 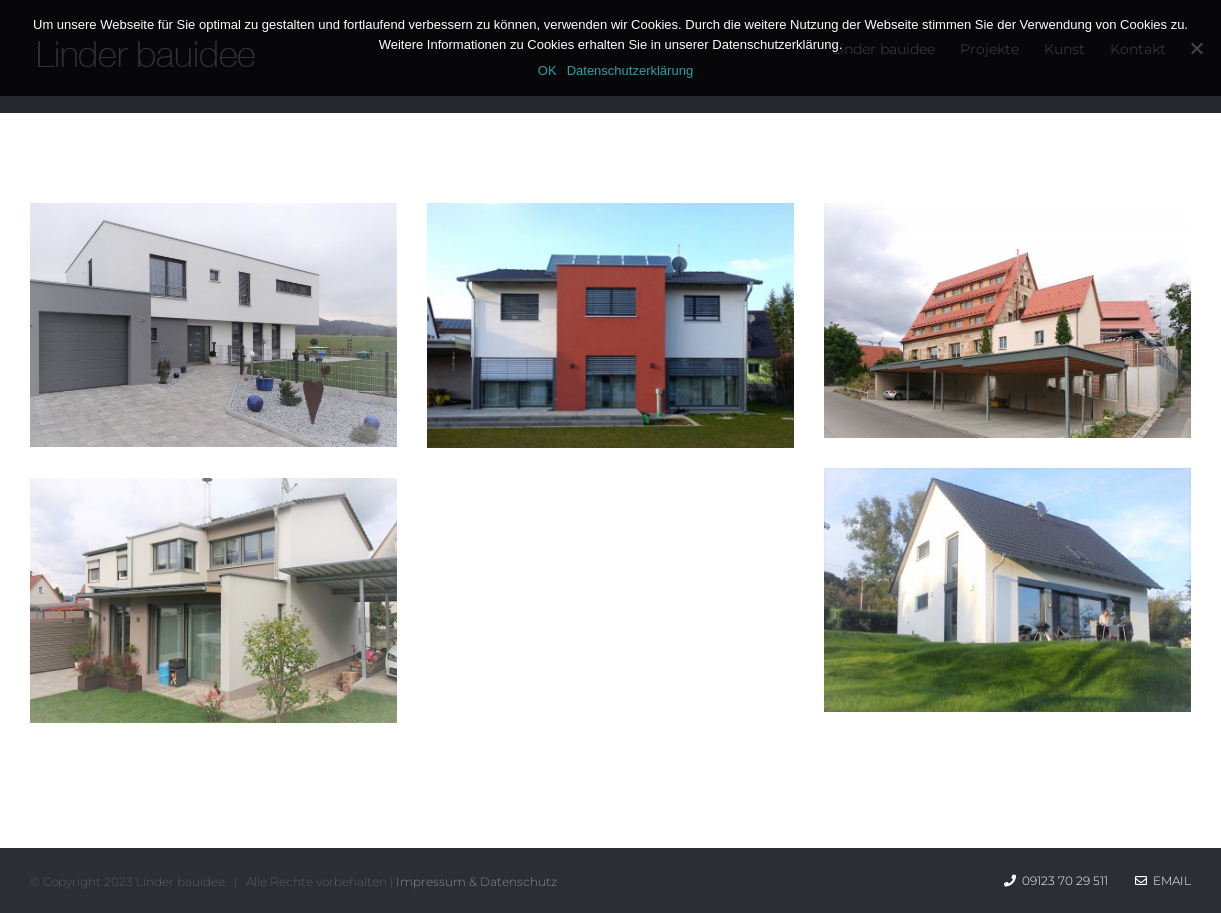 What do you see at coordinates (213, 219) in the screenshot?
I see `[Einfamilienhaus GRAF]` at bounding box center [213, 219].